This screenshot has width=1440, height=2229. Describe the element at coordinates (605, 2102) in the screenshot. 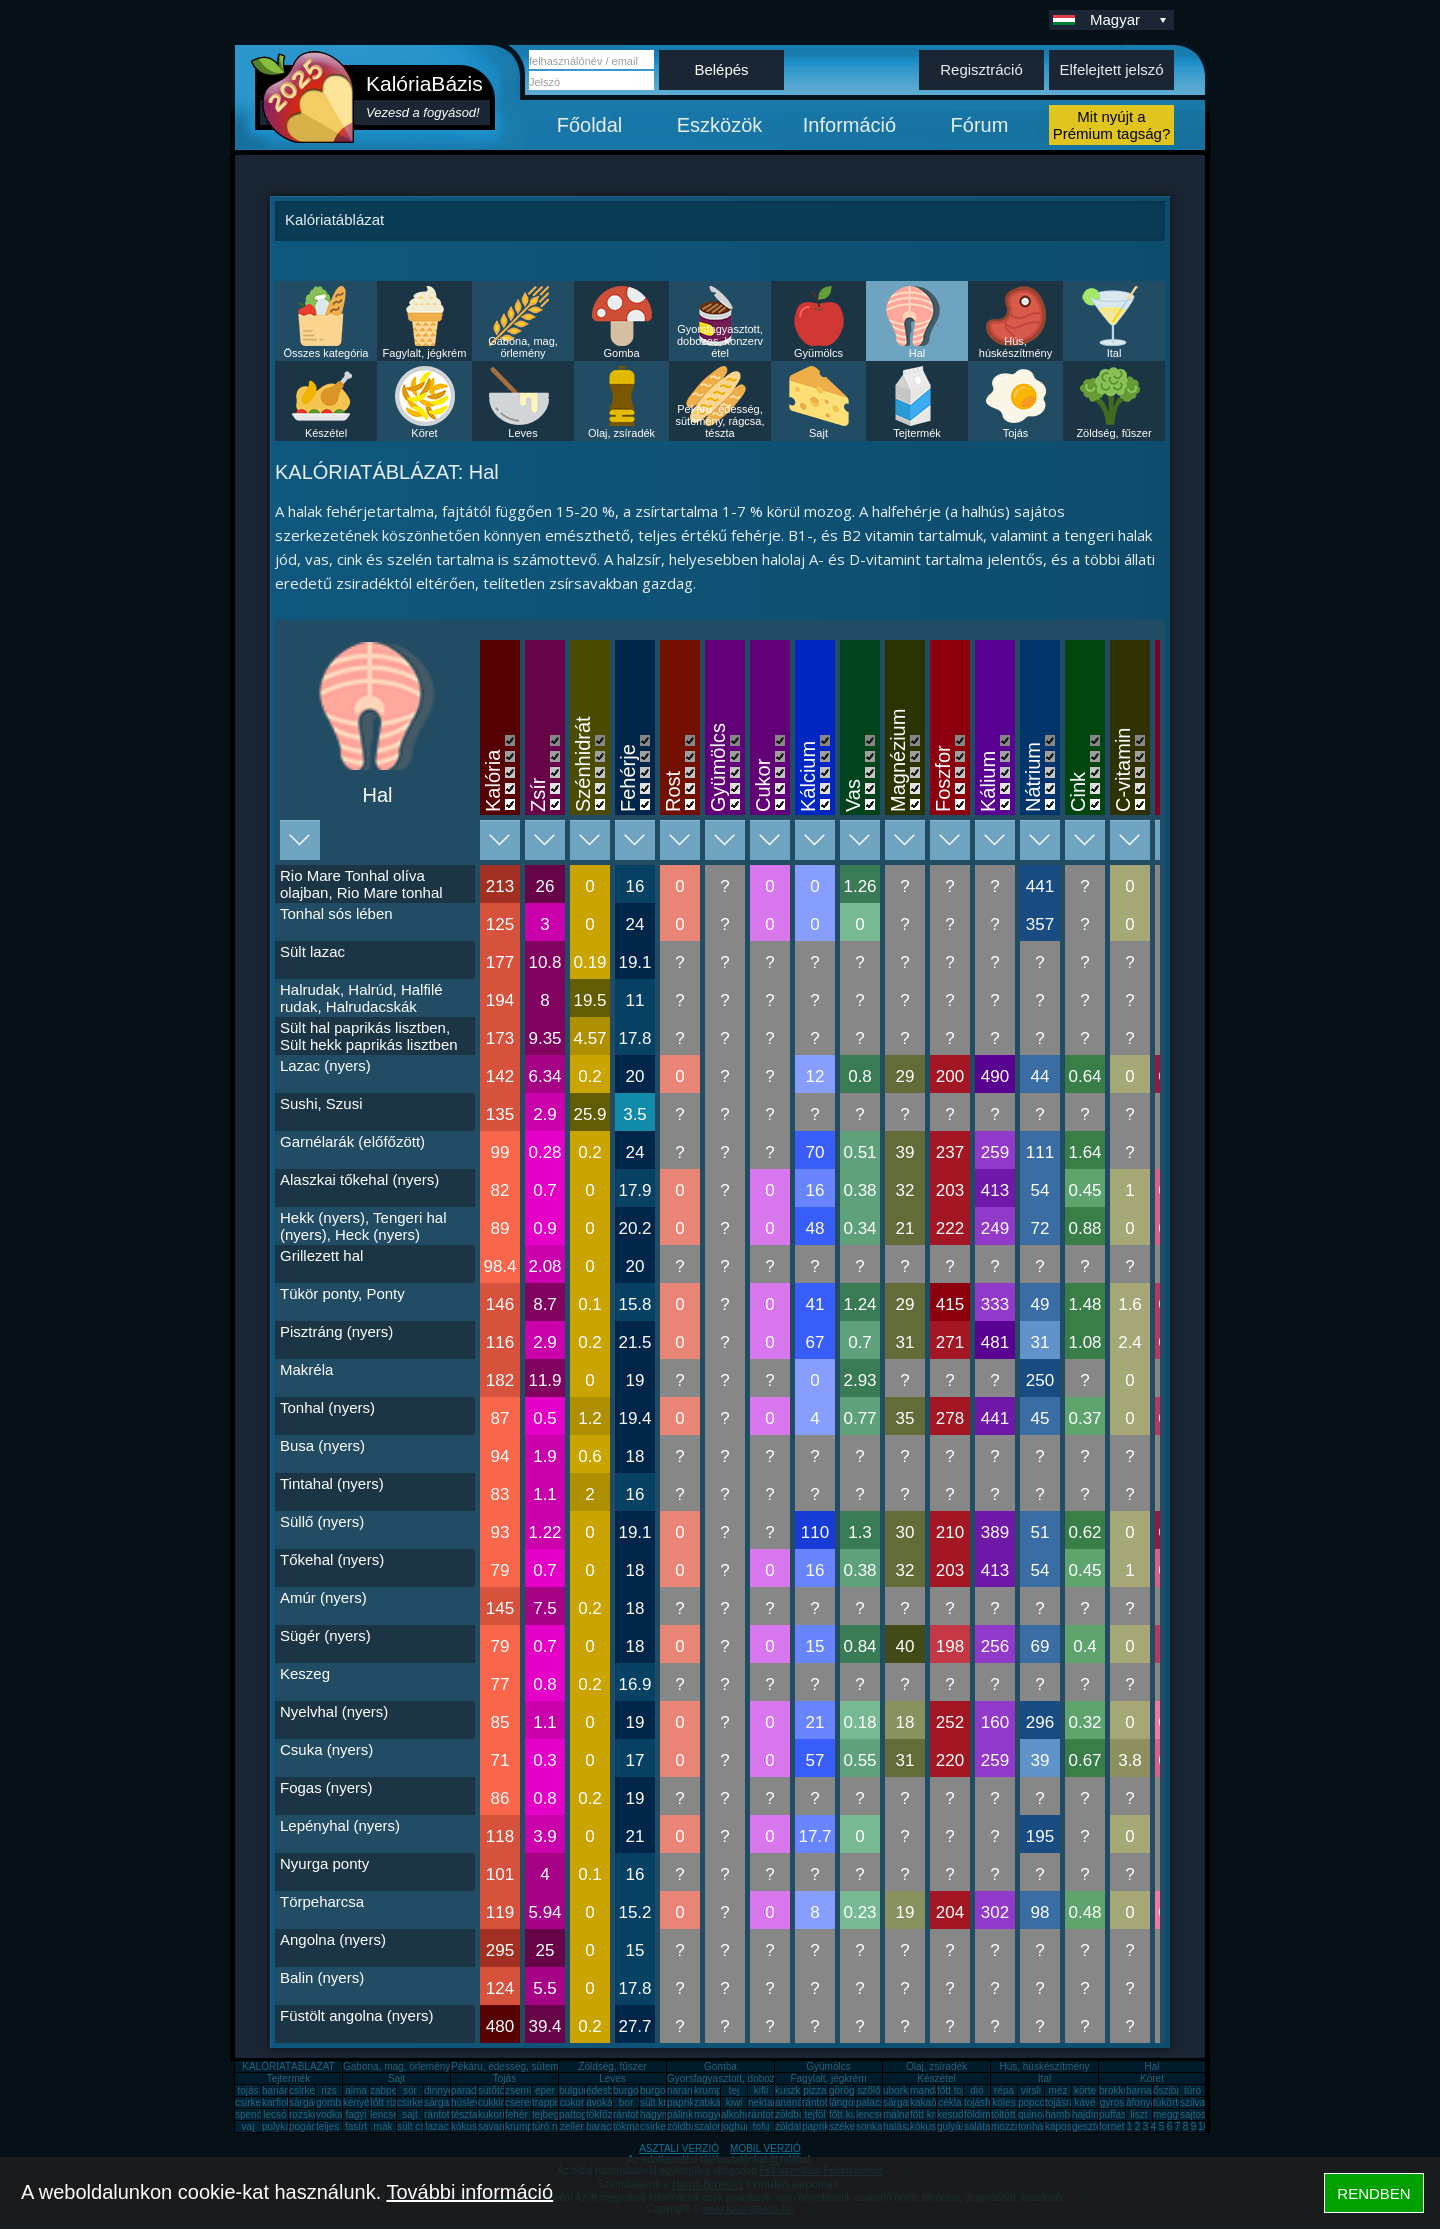

I see `avokádó` at that location.